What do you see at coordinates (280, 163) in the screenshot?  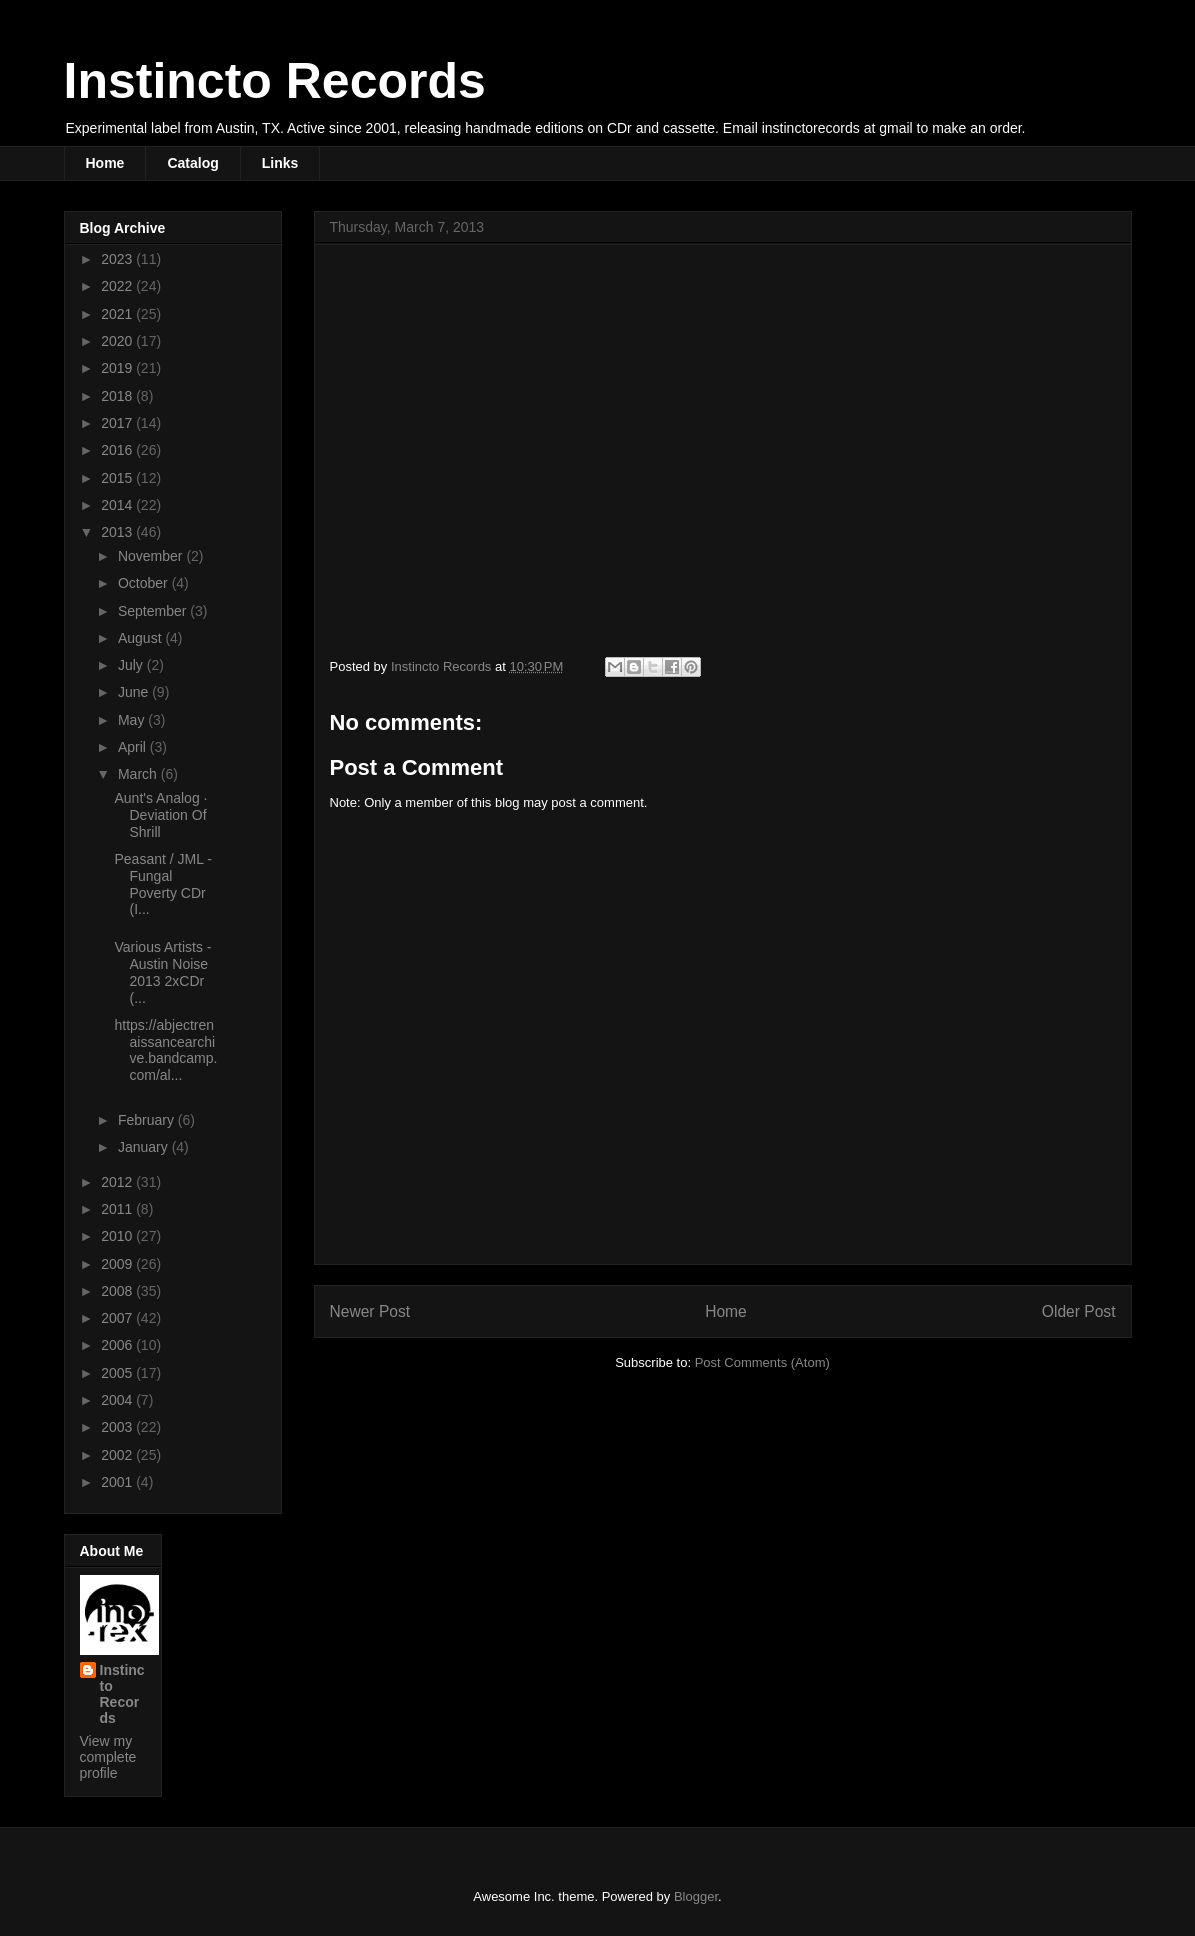 I see `Links` at bounding box center [280, 163].